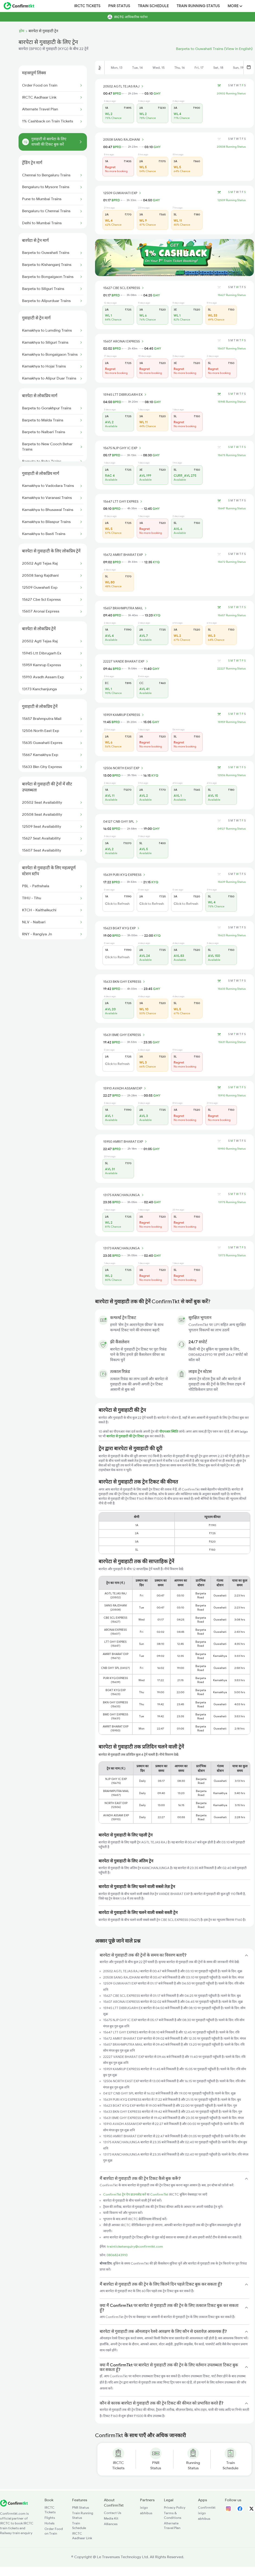 The width and height of the screenshot is (255, 2576). What do you see at coordinates (159, 2194) in the screenshot?
I see `ConfirmTkt` at bounding box center [159, 2194].